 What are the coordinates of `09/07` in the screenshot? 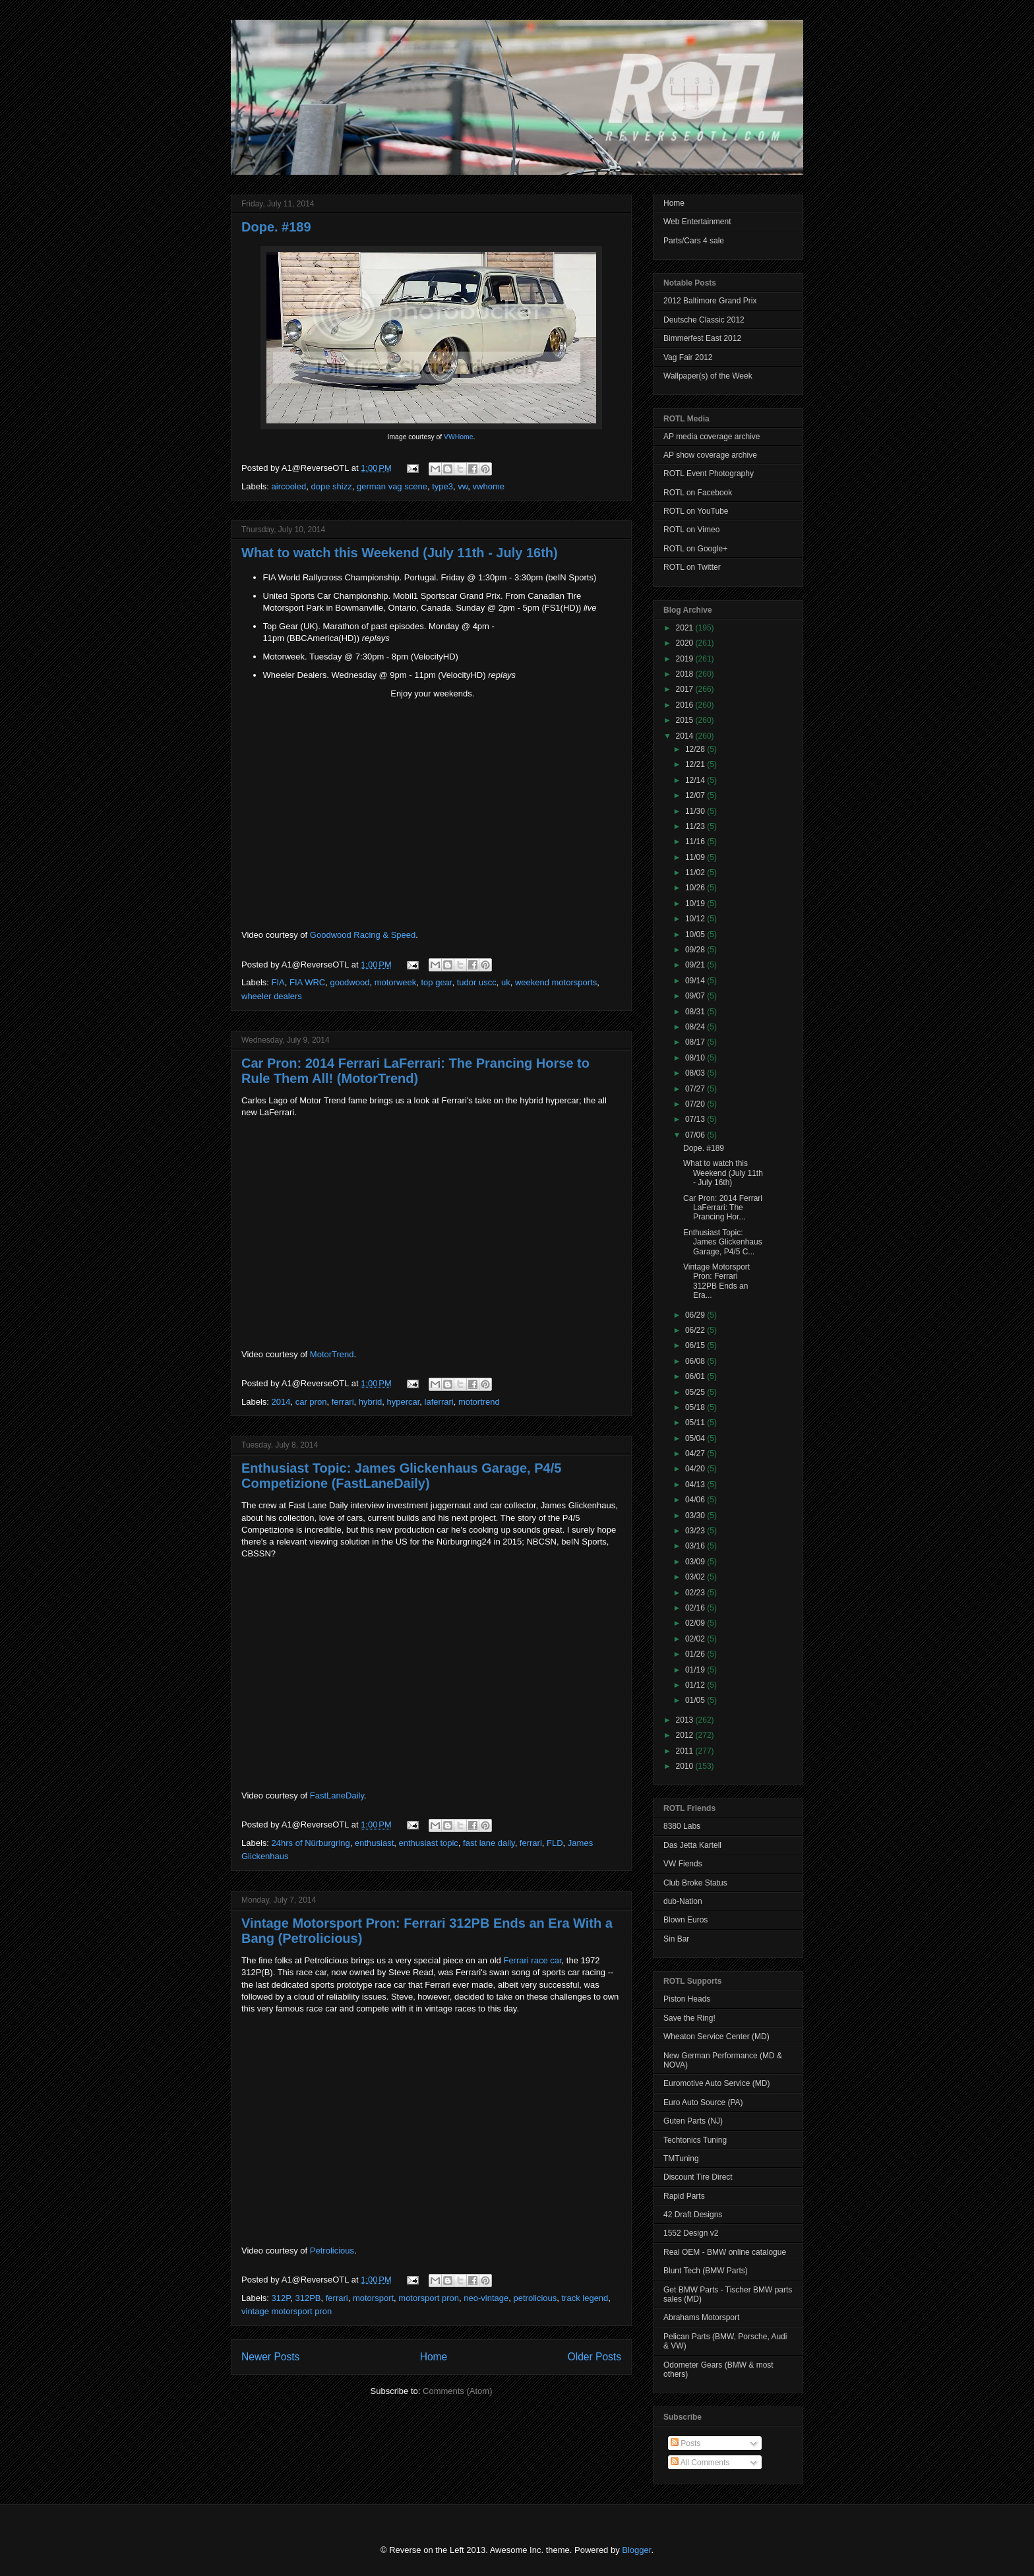 It's located at (696, 995).